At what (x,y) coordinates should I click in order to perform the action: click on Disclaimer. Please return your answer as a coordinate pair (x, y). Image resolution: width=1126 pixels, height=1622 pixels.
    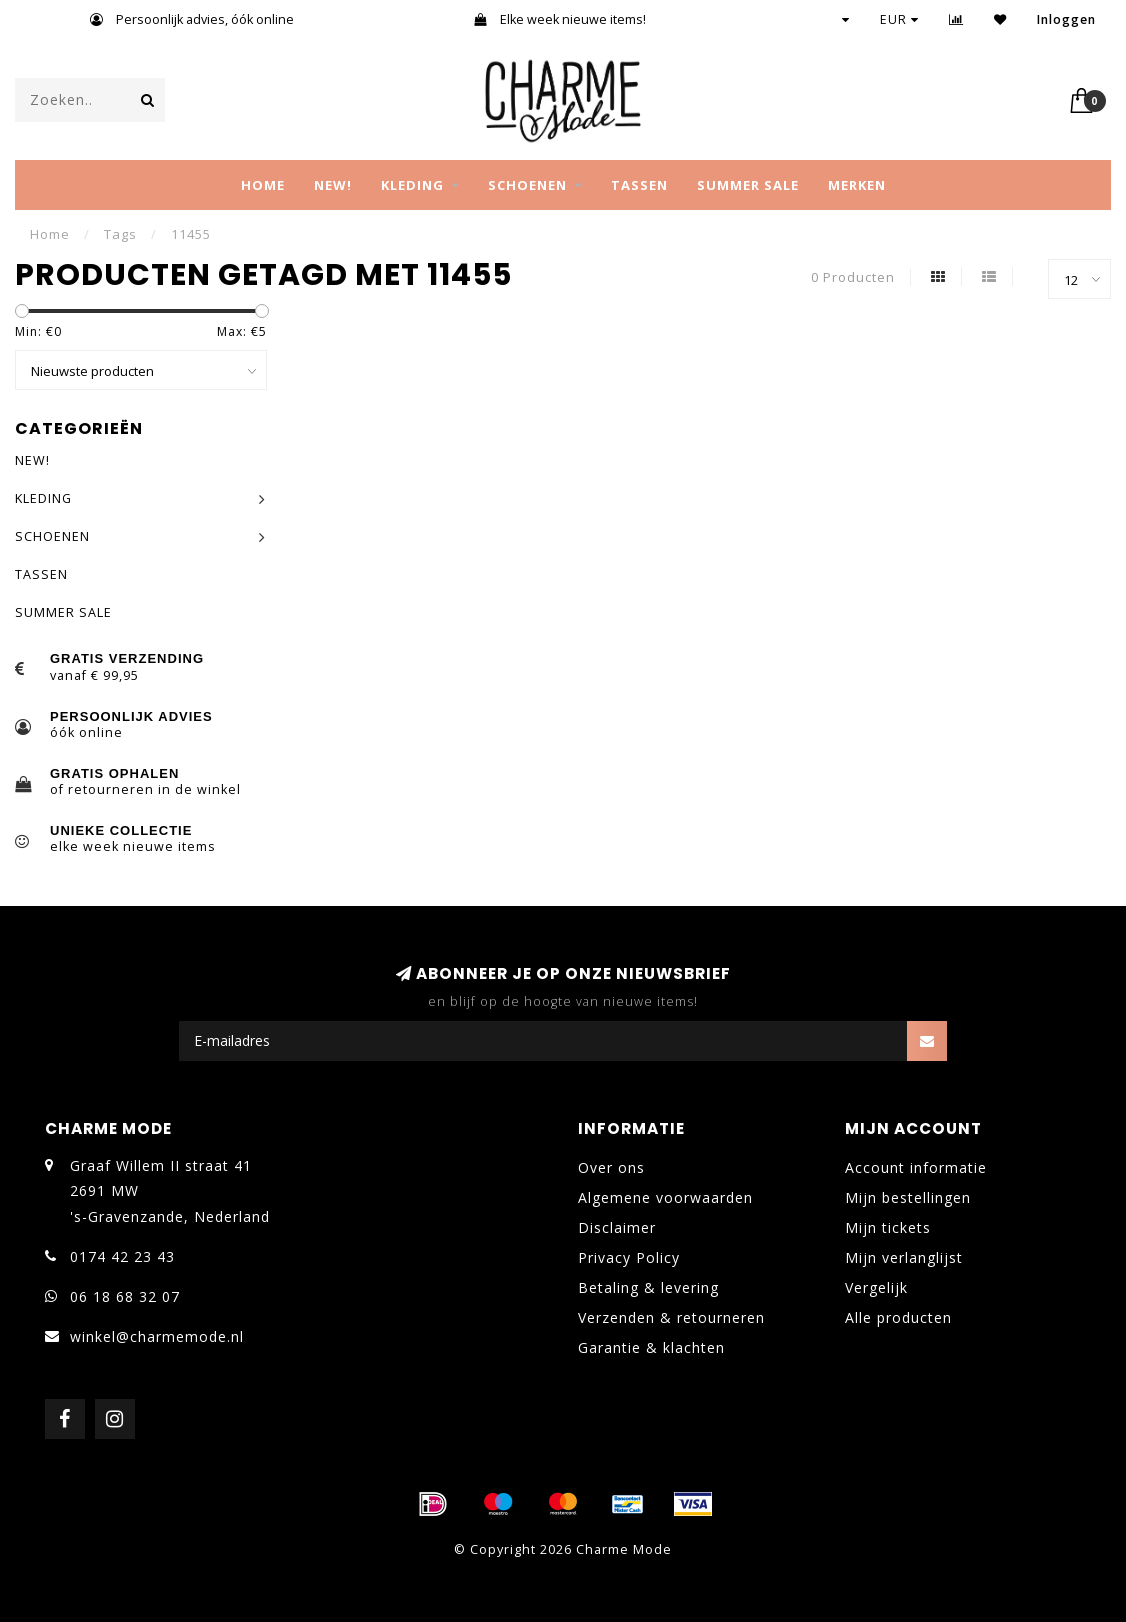
    Looking at the image, I should click on (617, 1227).